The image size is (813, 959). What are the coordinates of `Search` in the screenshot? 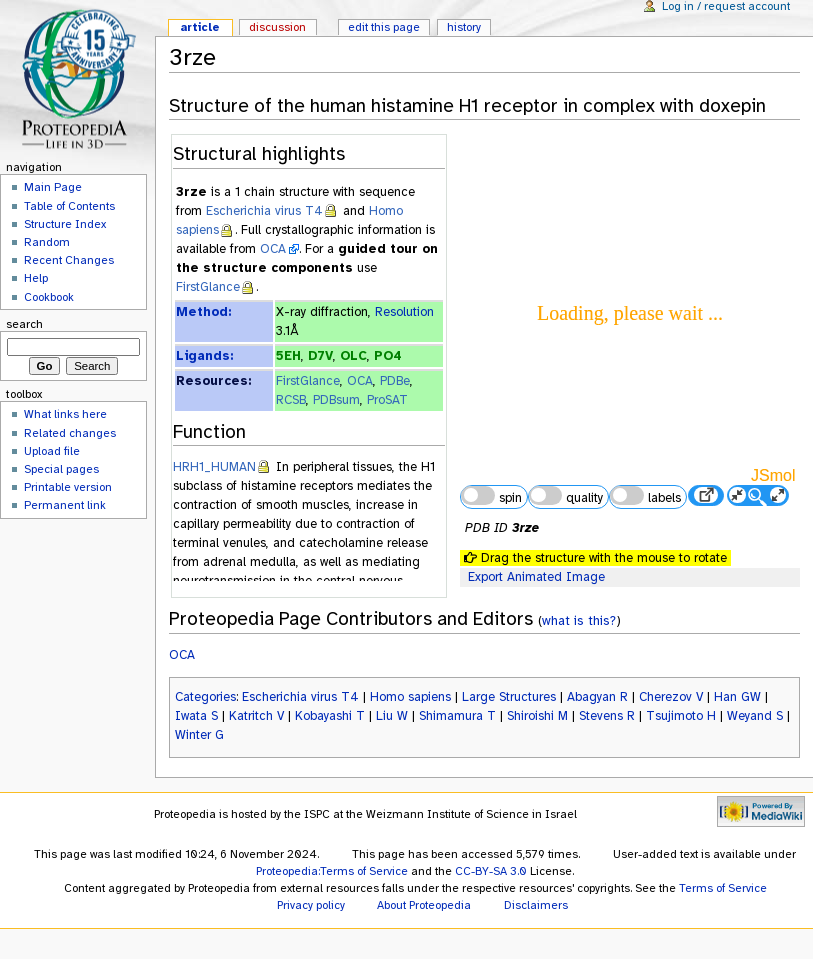 It's located at (24, 324).